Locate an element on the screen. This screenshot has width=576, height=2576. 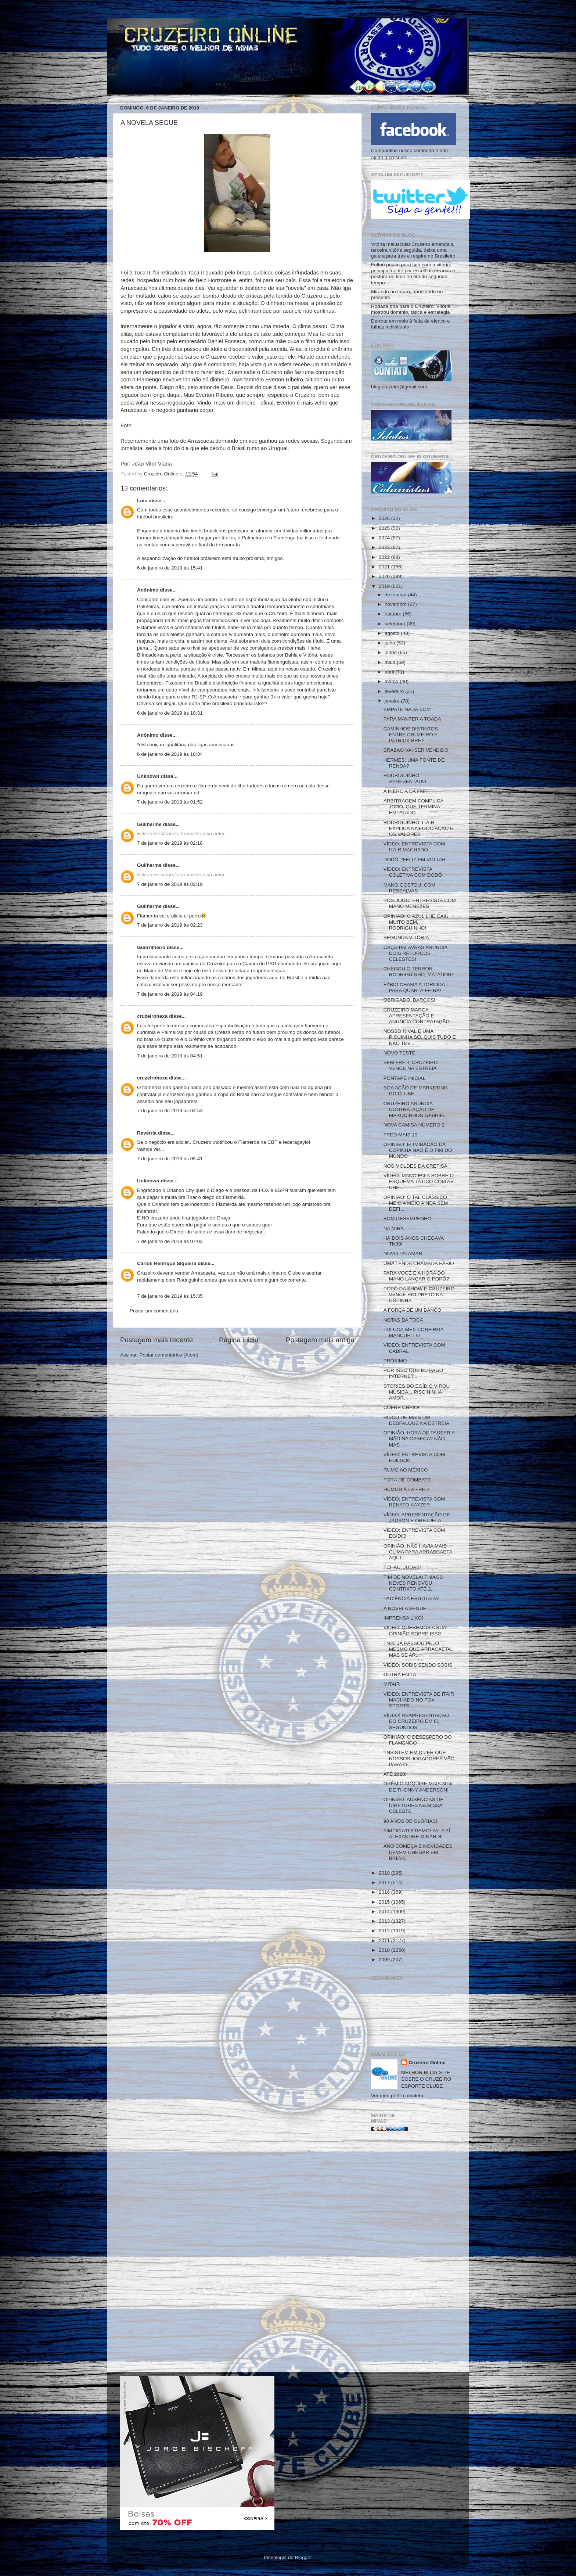
NOTAS DA TOCA is located at coordinates (403, 1320).